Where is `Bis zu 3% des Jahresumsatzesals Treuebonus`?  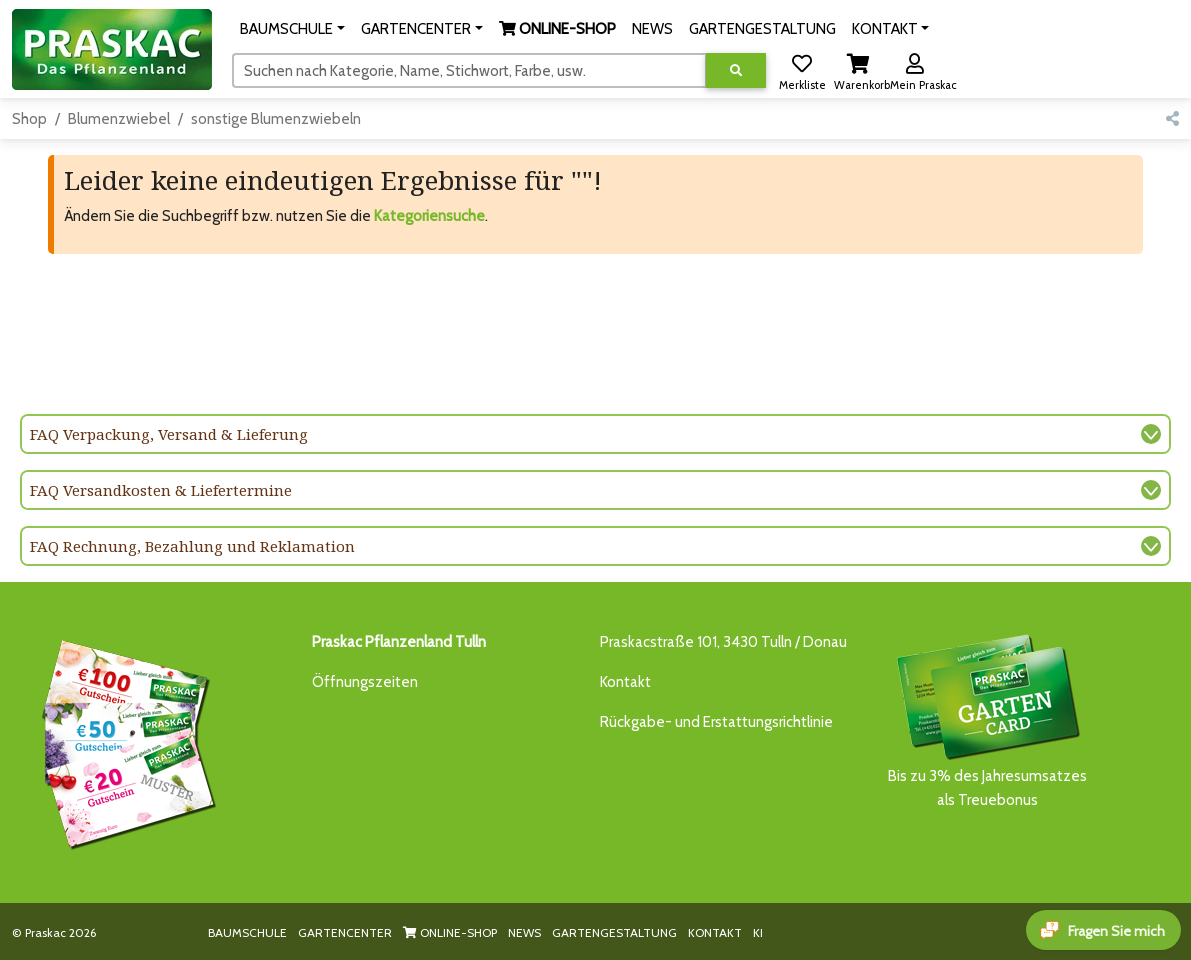
Bis zu 3% des Jahresumsatzesals Treuebonus is located at coordinates (987, 719).